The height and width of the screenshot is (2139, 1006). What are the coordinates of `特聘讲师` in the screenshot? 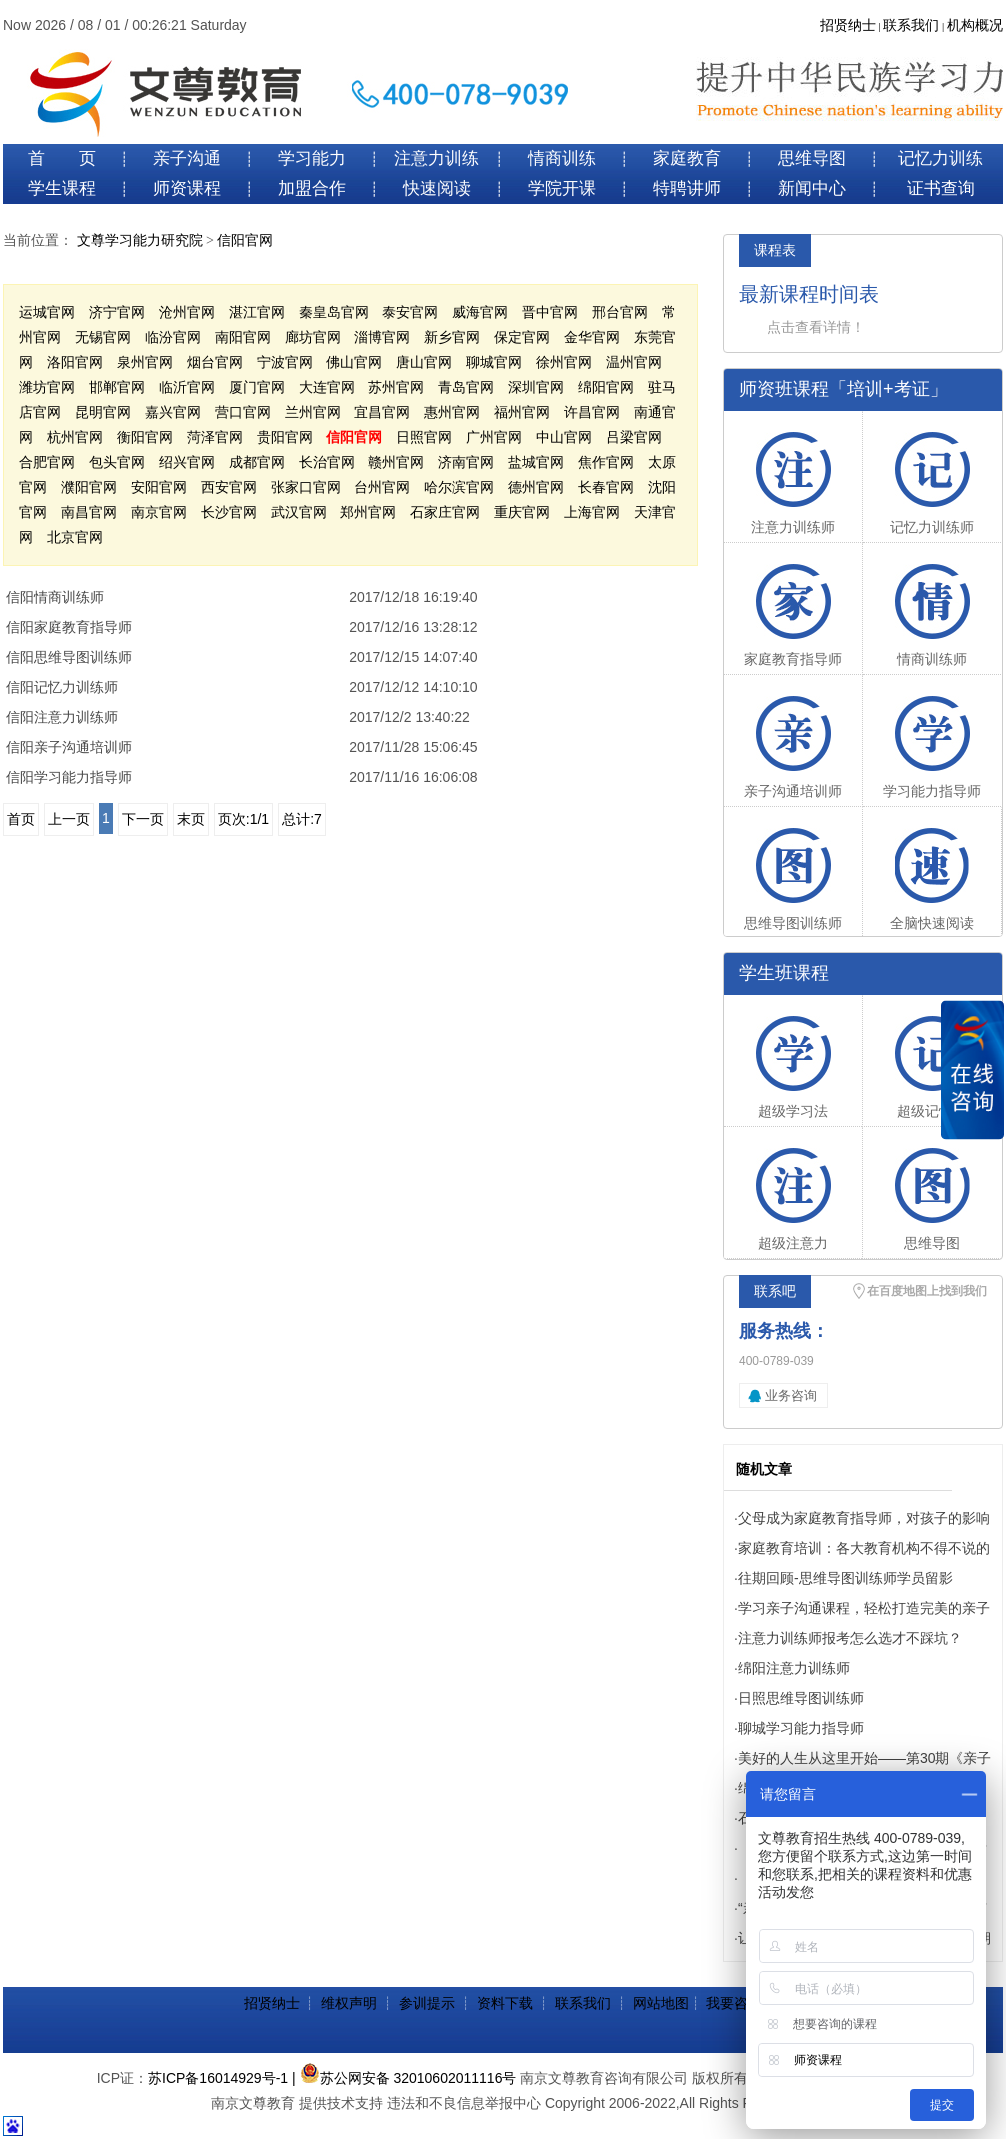 It's located at (687, 188).